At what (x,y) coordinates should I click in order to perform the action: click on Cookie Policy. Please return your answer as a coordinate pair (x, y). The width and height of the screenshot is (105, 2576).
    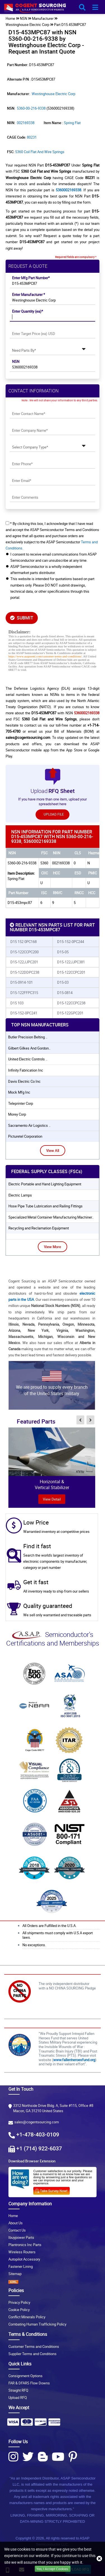
    Looking at the image, I should click on (19, 2309).